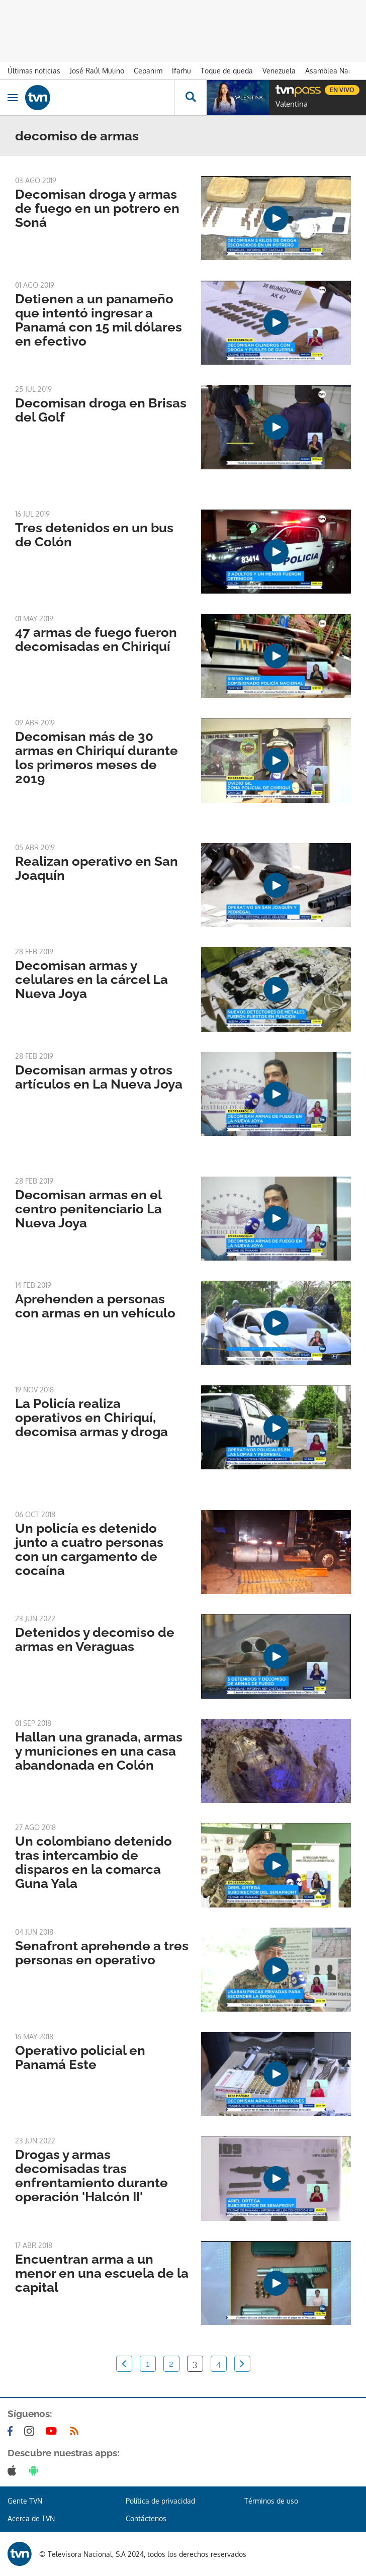 The image size is (366, 2576). I want to click on Gente TVN, so click(25, 2501).